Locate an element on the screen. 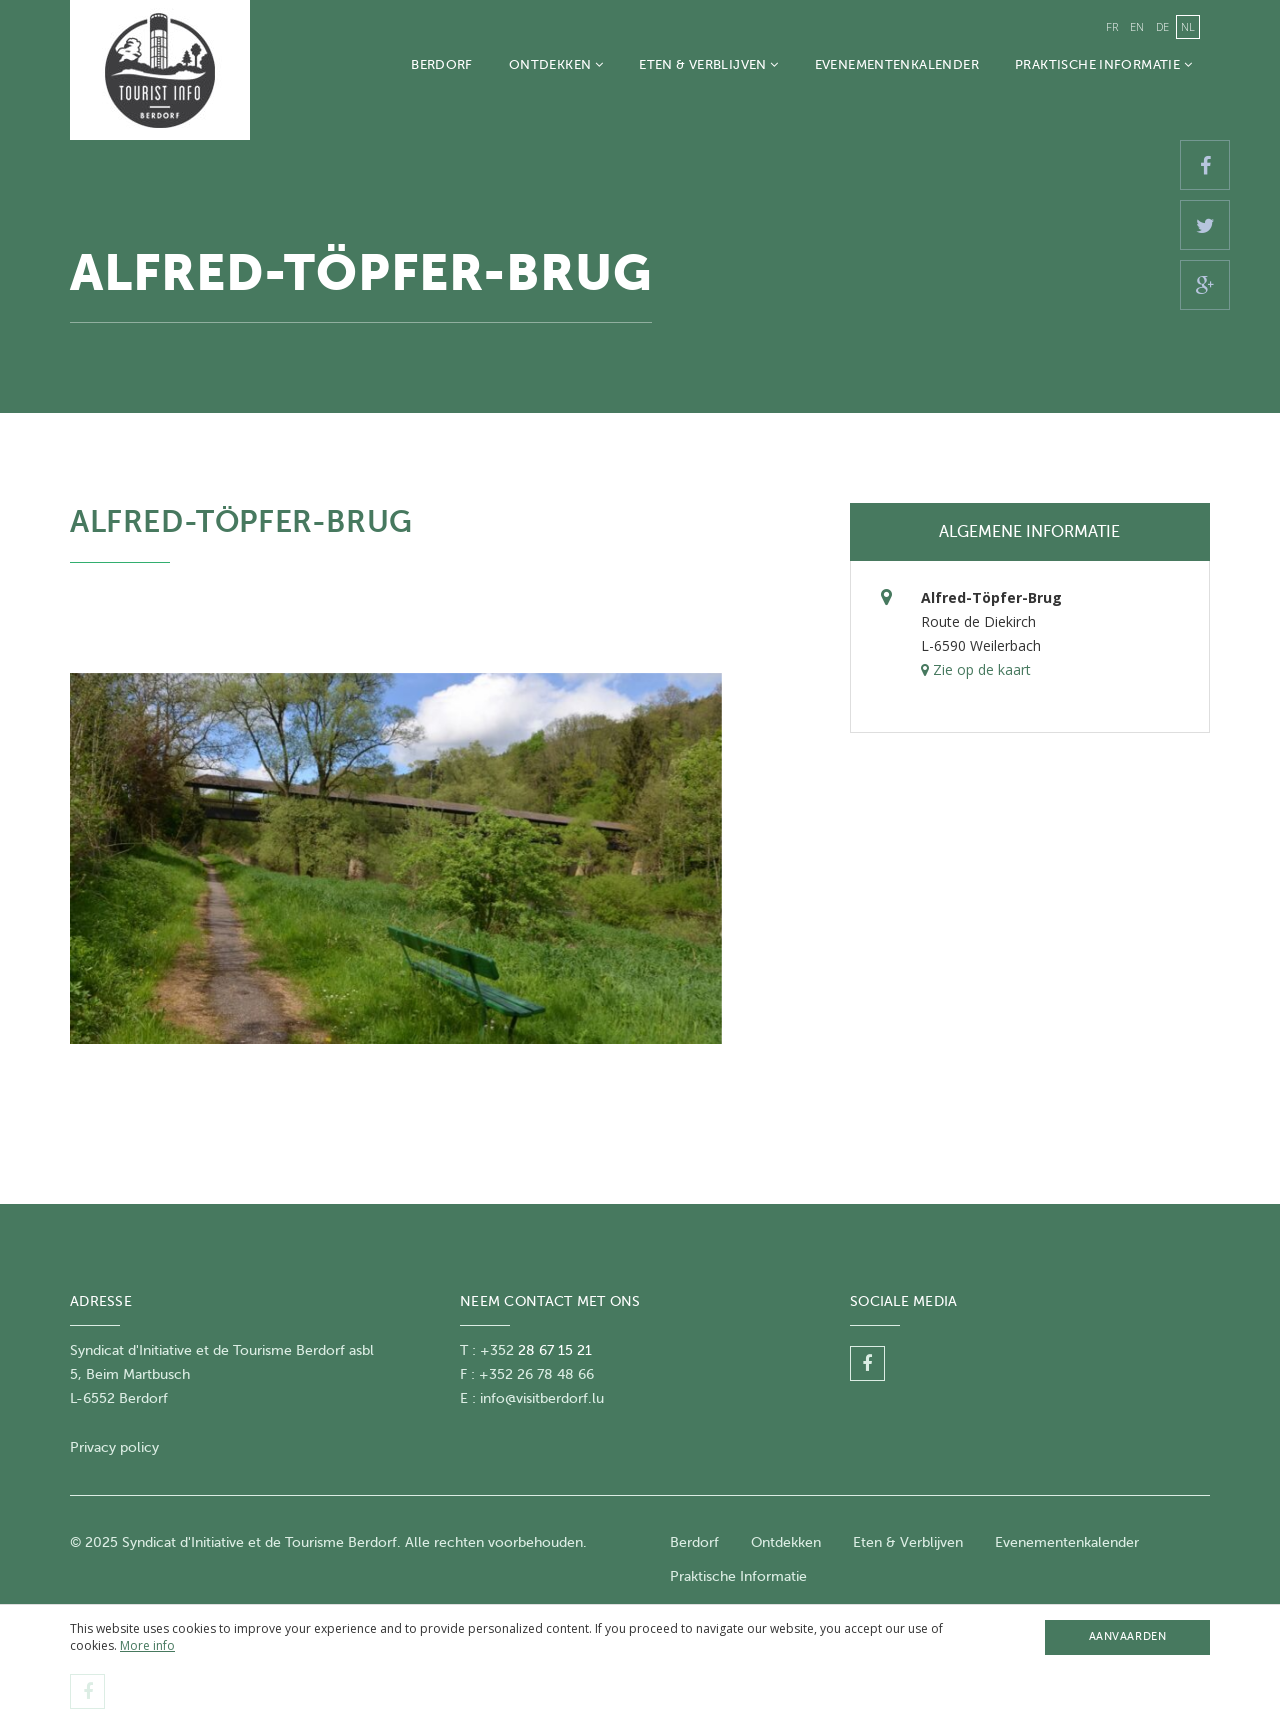 The height and width of the screenshot is (1724, 1280). Evenementenkalender is located at coordinates (897, 64).